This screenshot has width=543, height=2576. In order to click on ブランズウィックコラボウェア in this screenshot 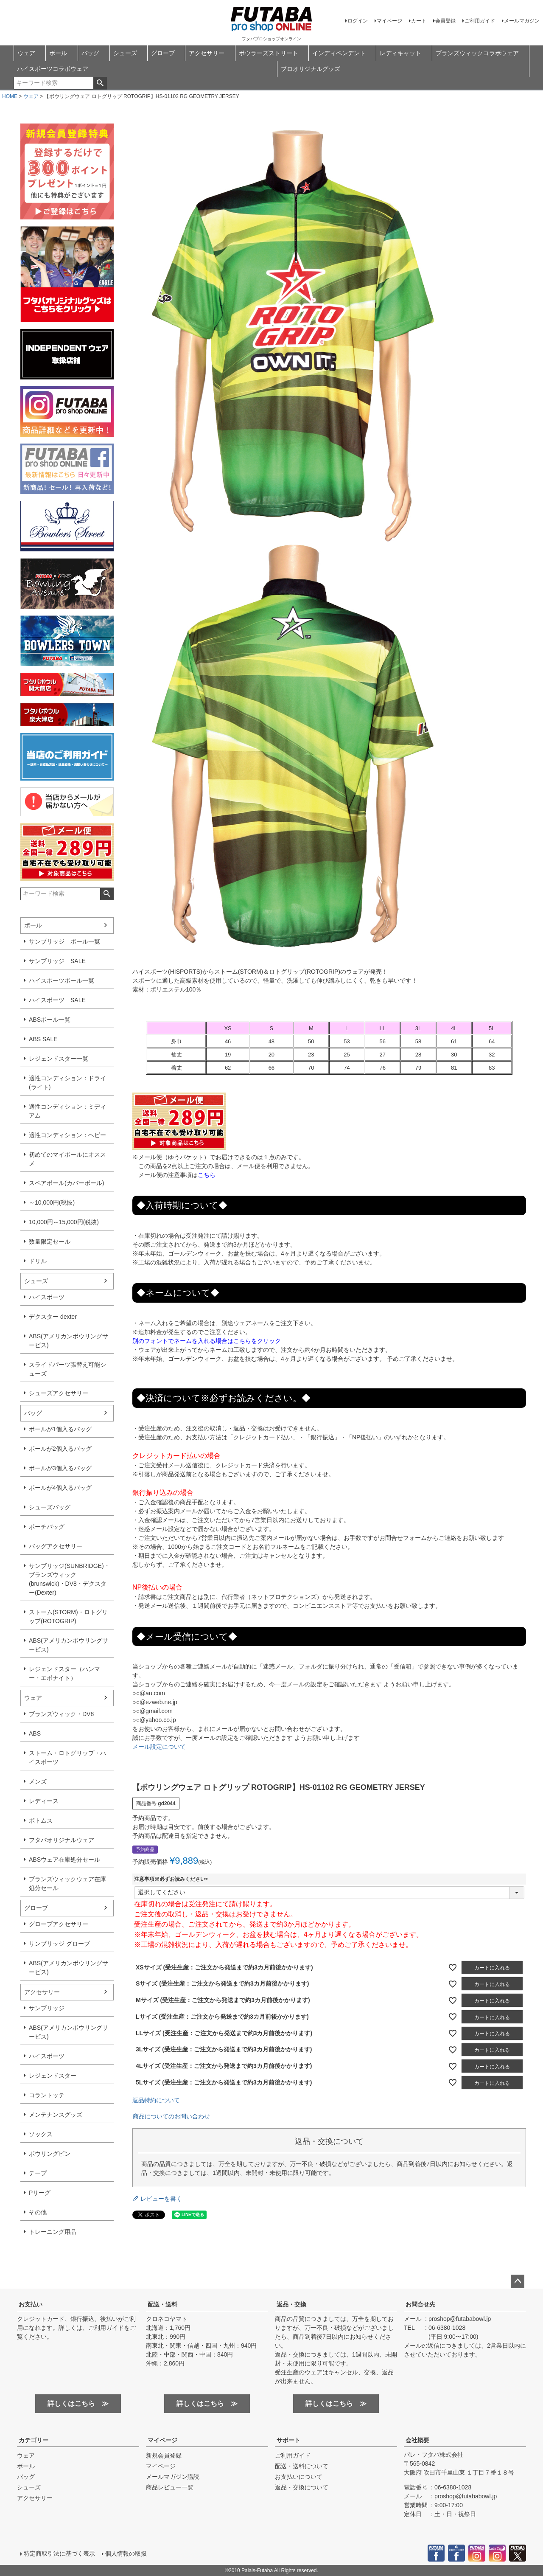, I will do `click(477, 53)`.